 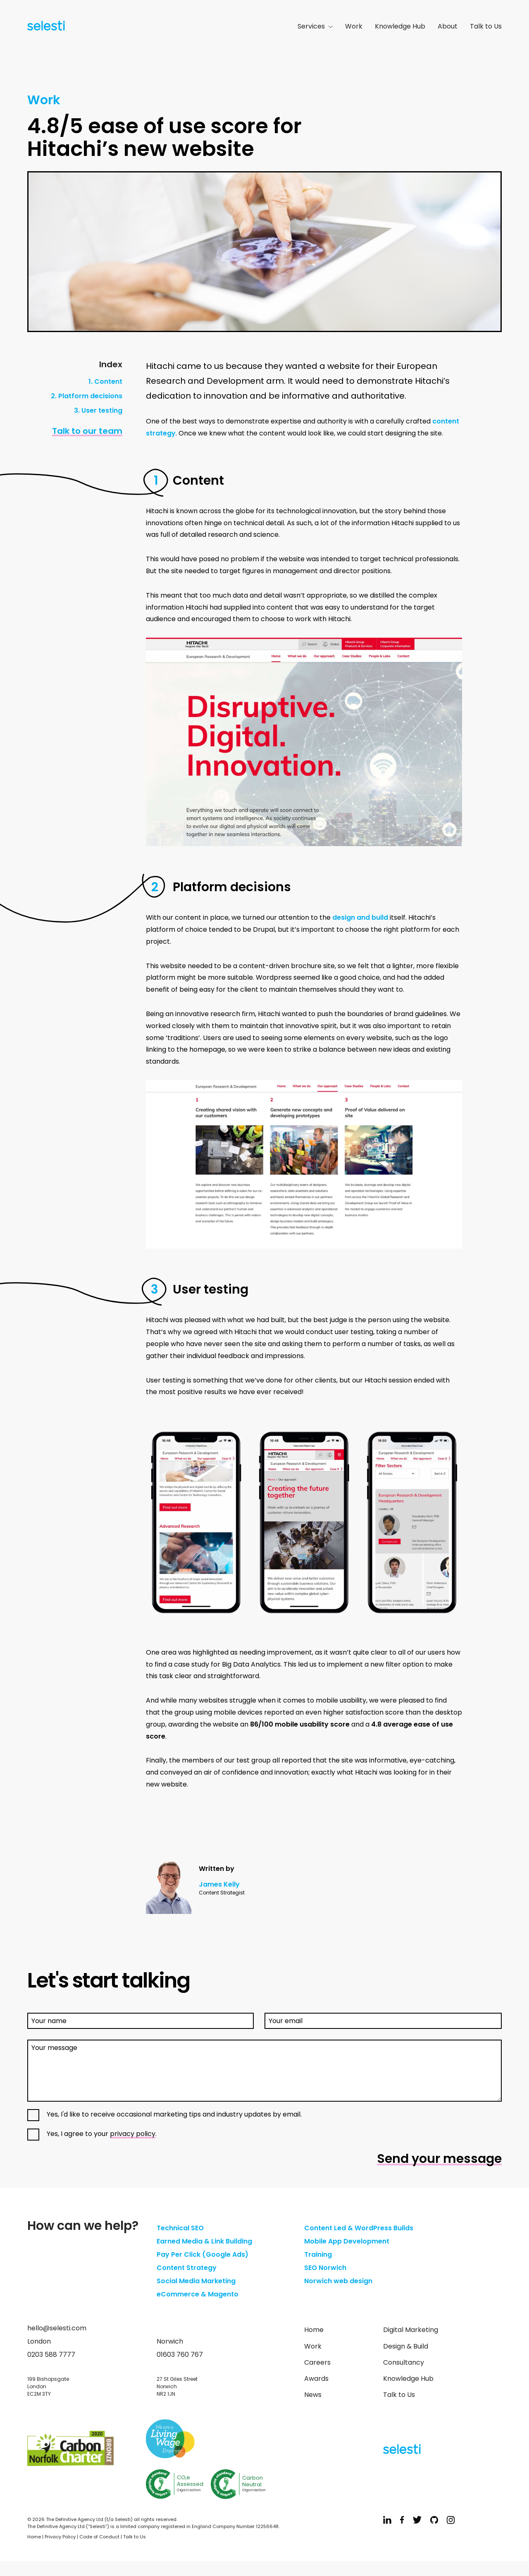 What do you see at coordinates (486, 26) in the screenshot?
I see `Talk to Us` at bounding box center [486, 26].